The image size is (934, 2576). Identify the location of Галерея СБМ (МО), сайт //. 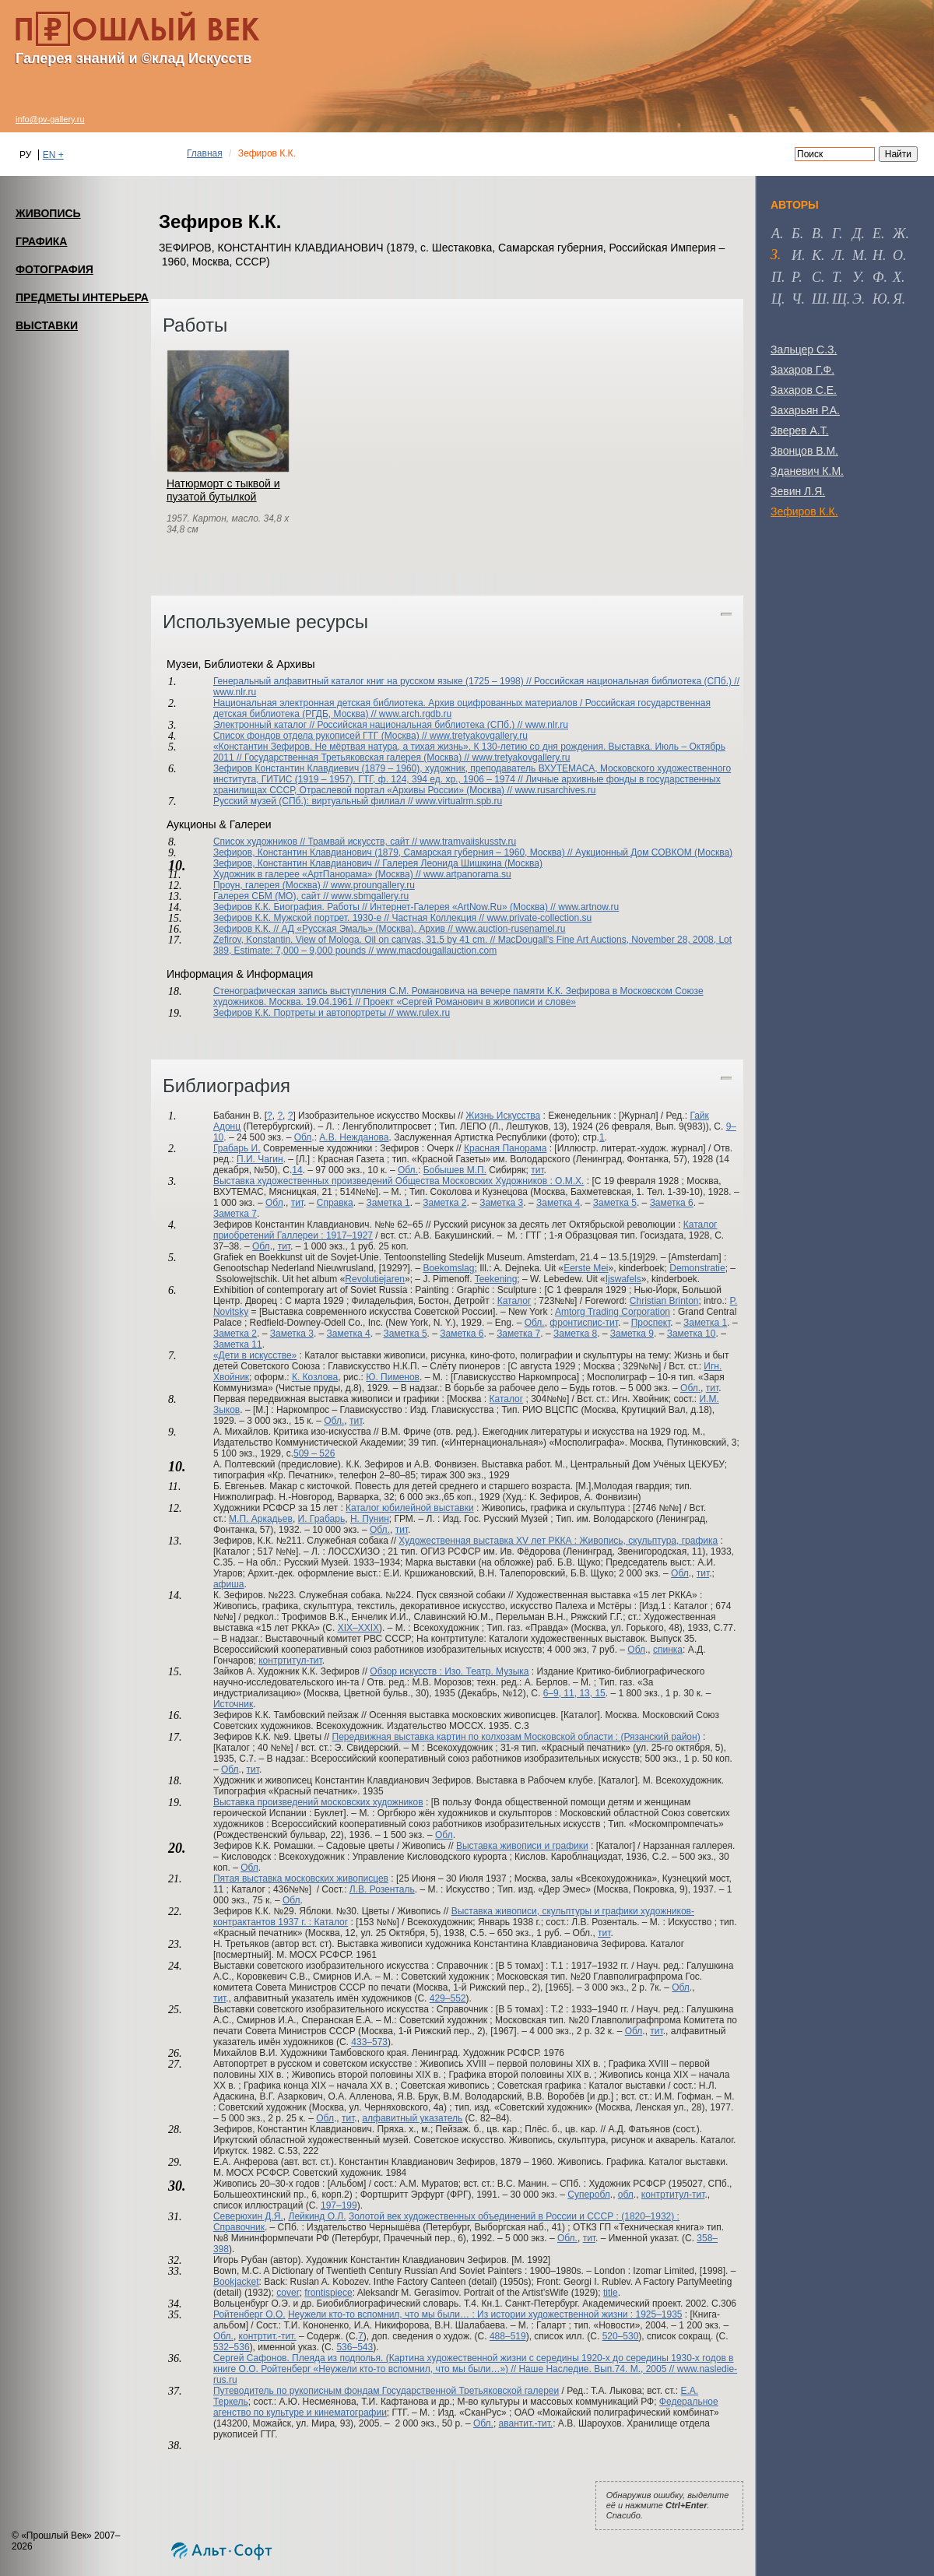
(272, 896).